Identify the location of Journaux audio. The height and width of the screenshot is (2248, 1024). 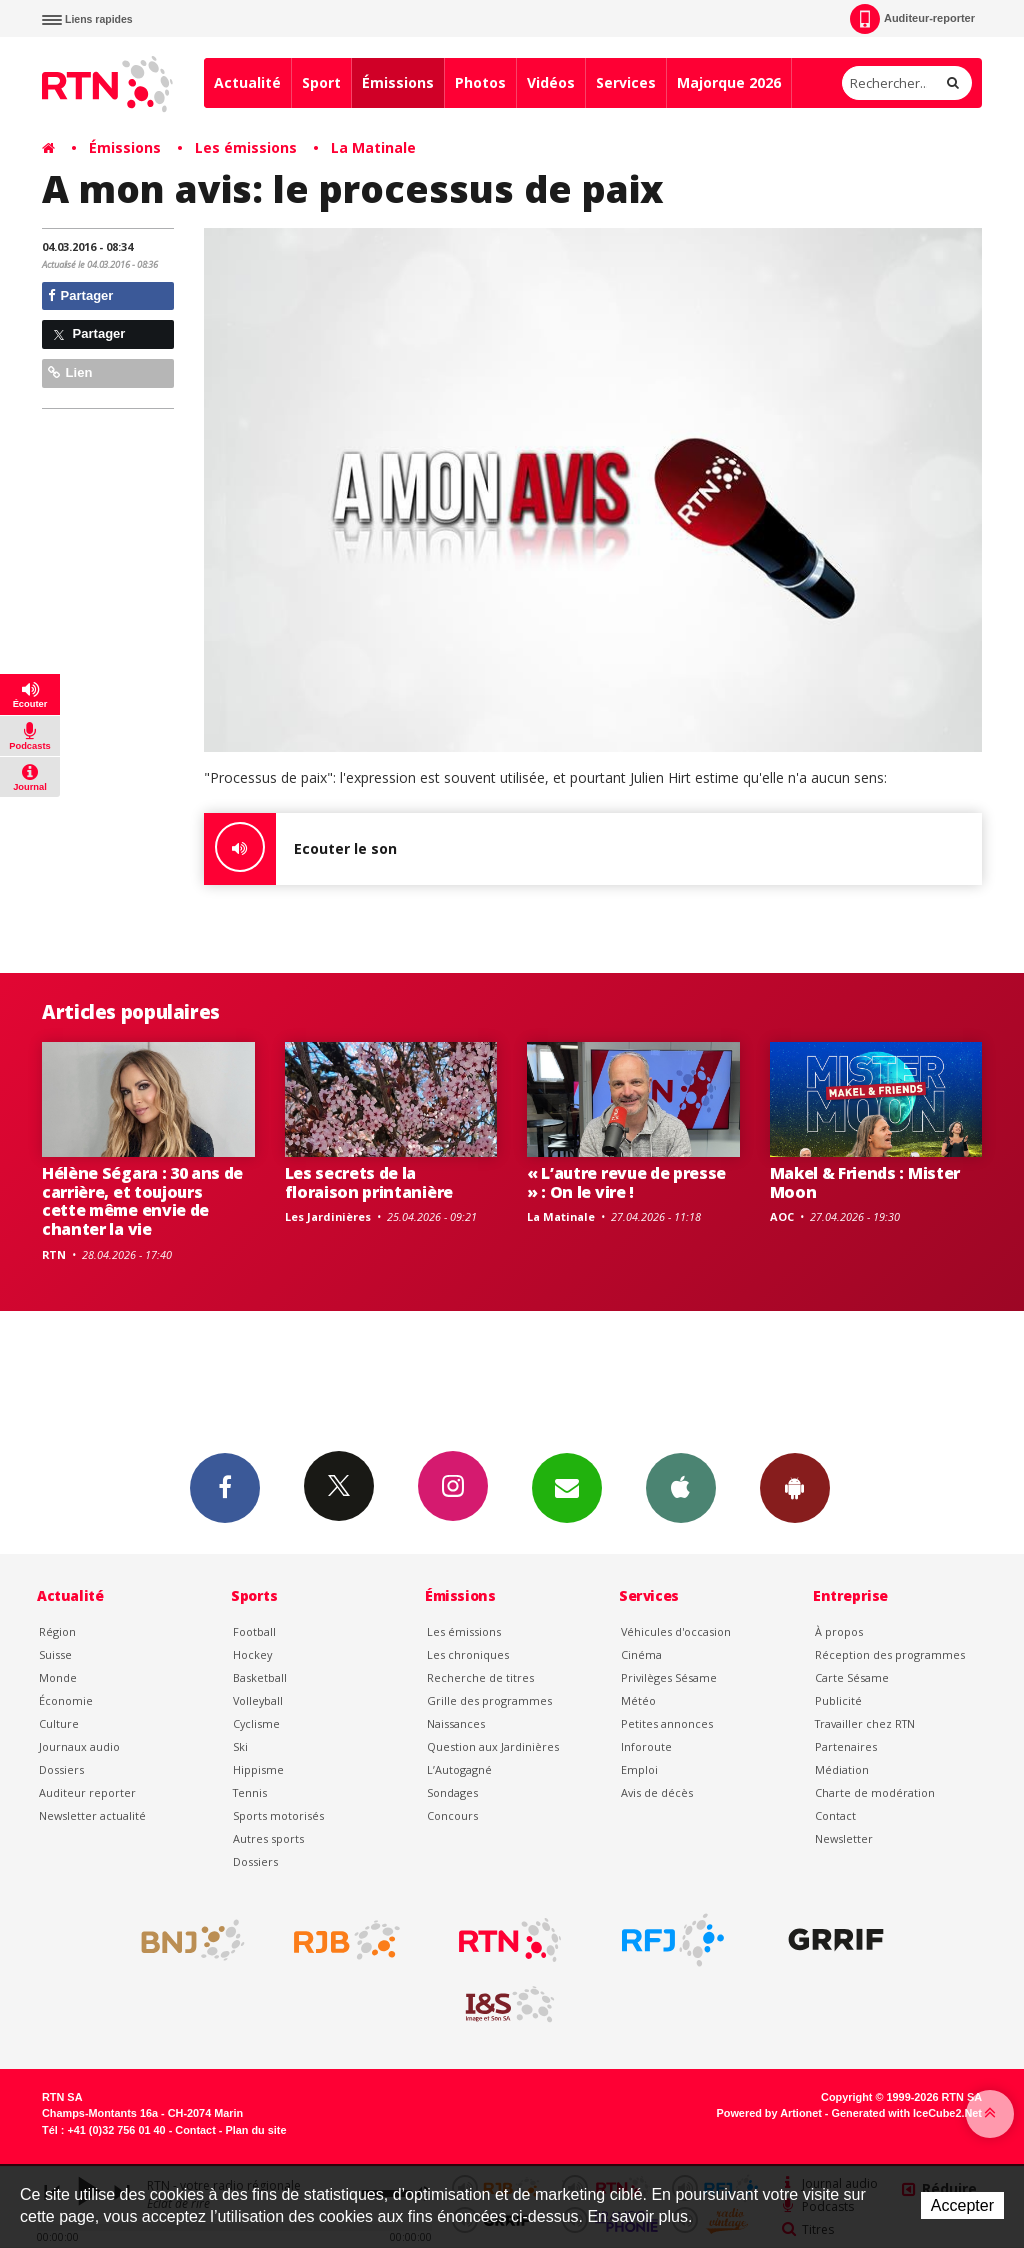
(79, 1746).